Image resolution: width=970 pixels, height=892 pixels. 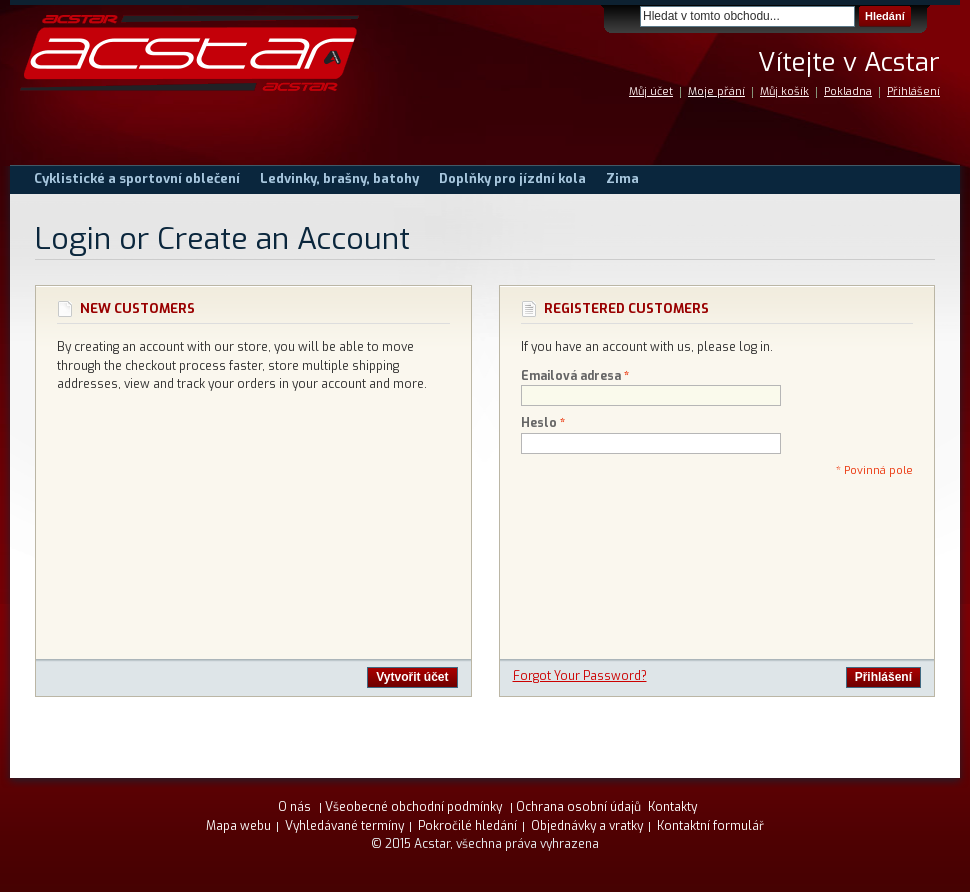 What do you see at coordinates (628, 16) in the screenshot?
I see `Search:` at bounding box center [628, 16].